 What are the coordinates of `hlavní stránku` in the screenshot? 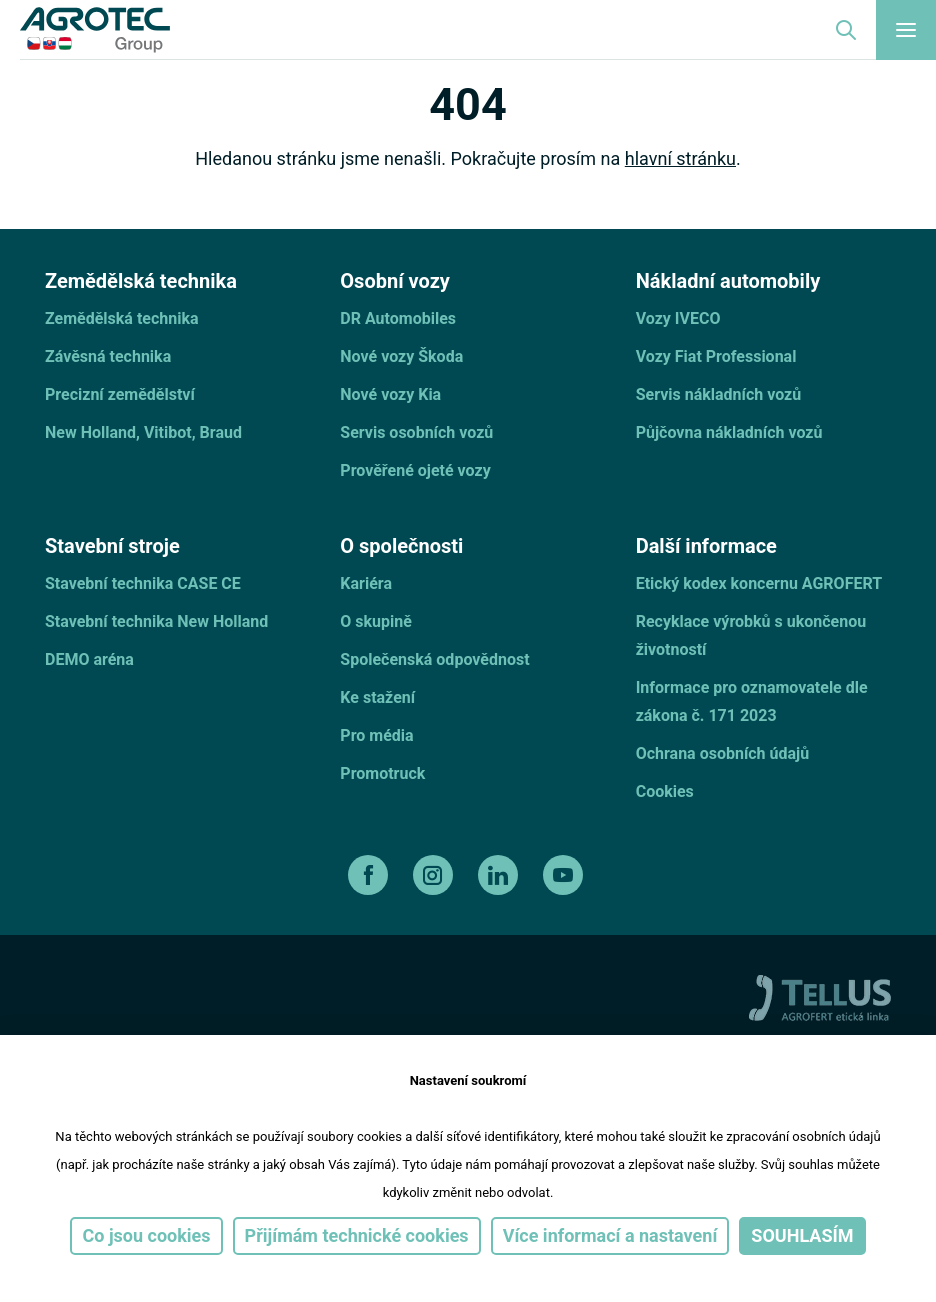 It's located at (680, 158).